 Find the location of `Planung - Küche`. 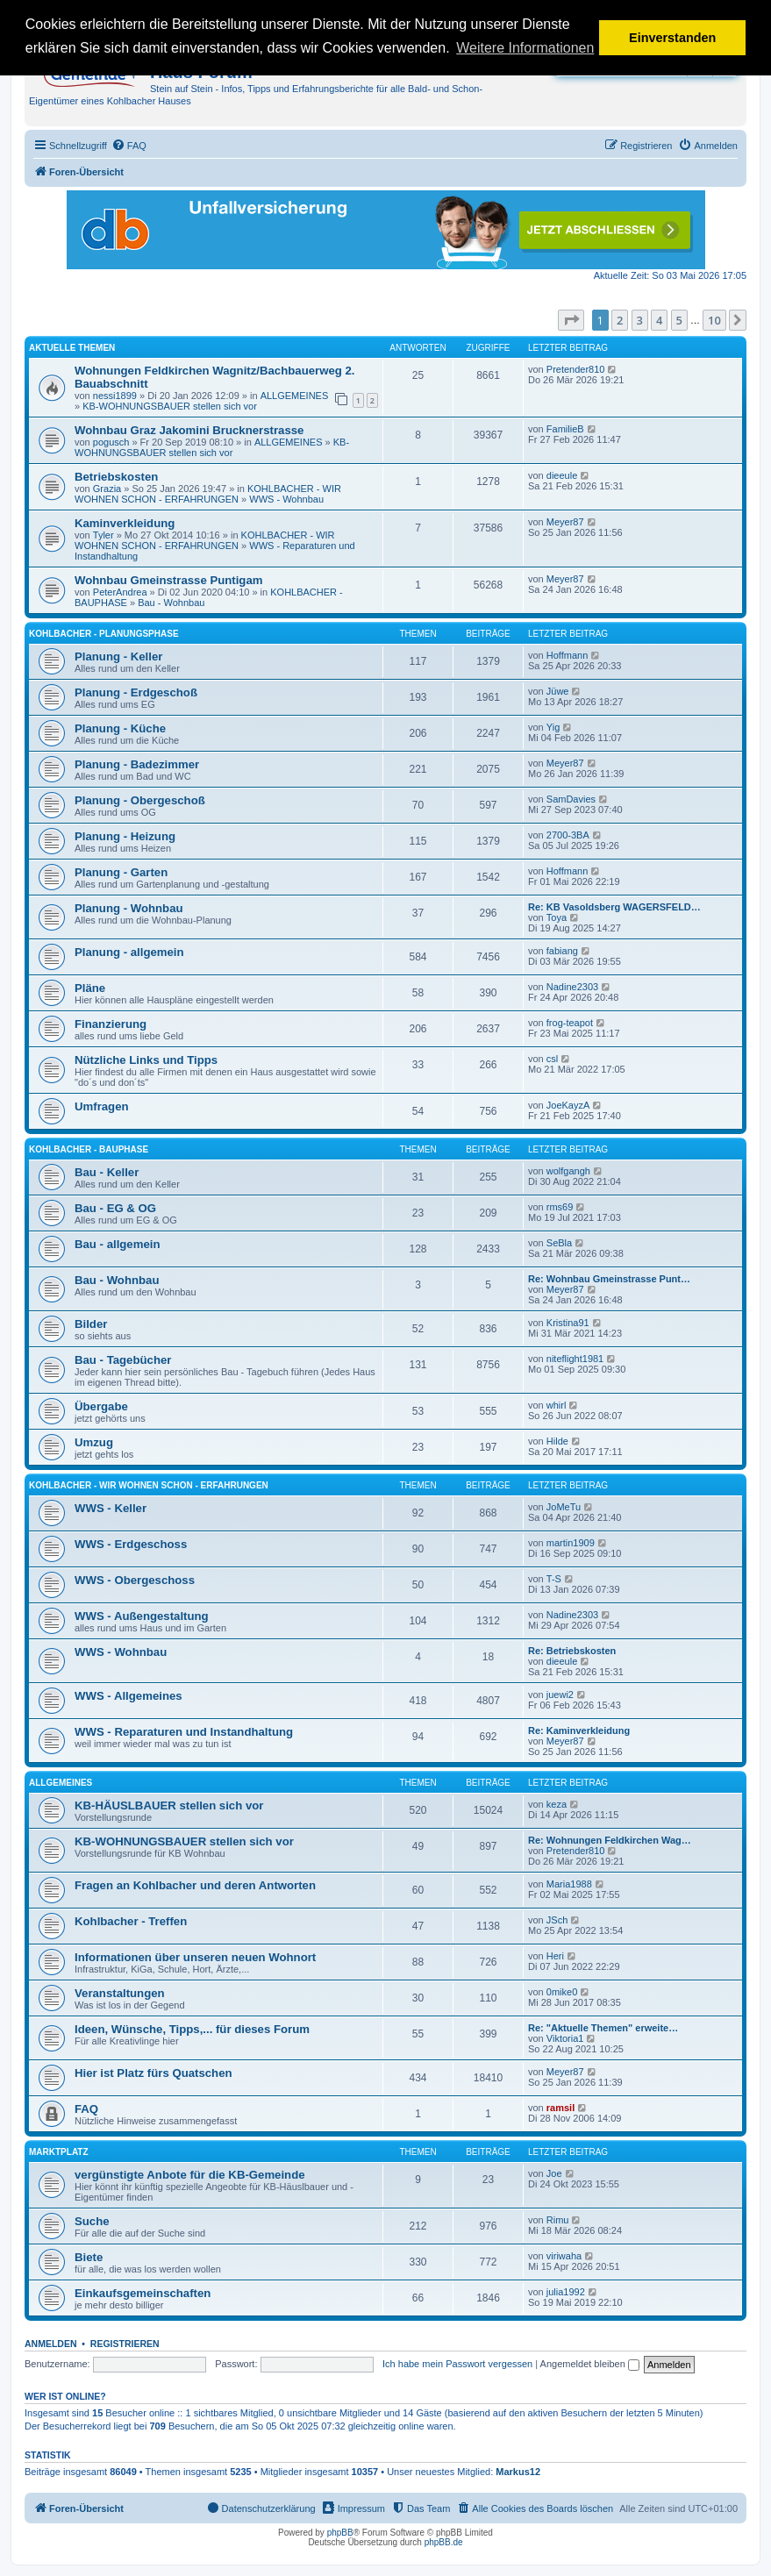

Planung - Küche is located at coordinates (120, 728).